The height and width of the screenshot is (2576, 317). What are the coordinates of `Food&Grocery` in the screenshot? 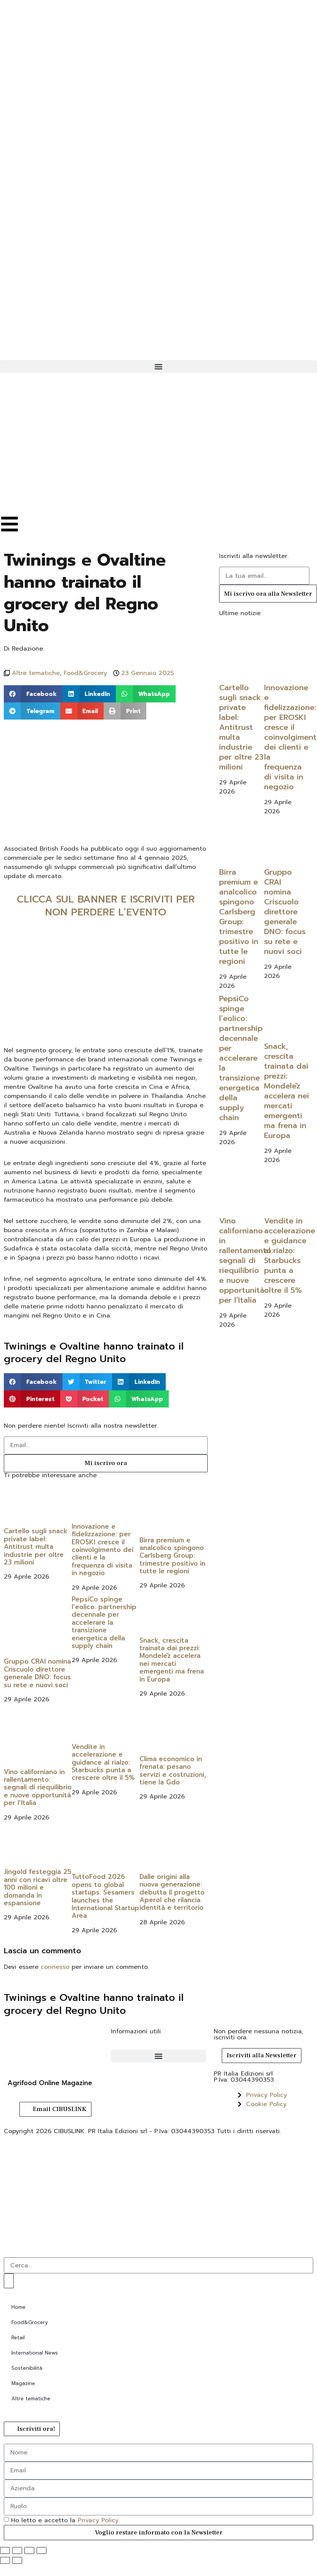 It's located at (85, 673).